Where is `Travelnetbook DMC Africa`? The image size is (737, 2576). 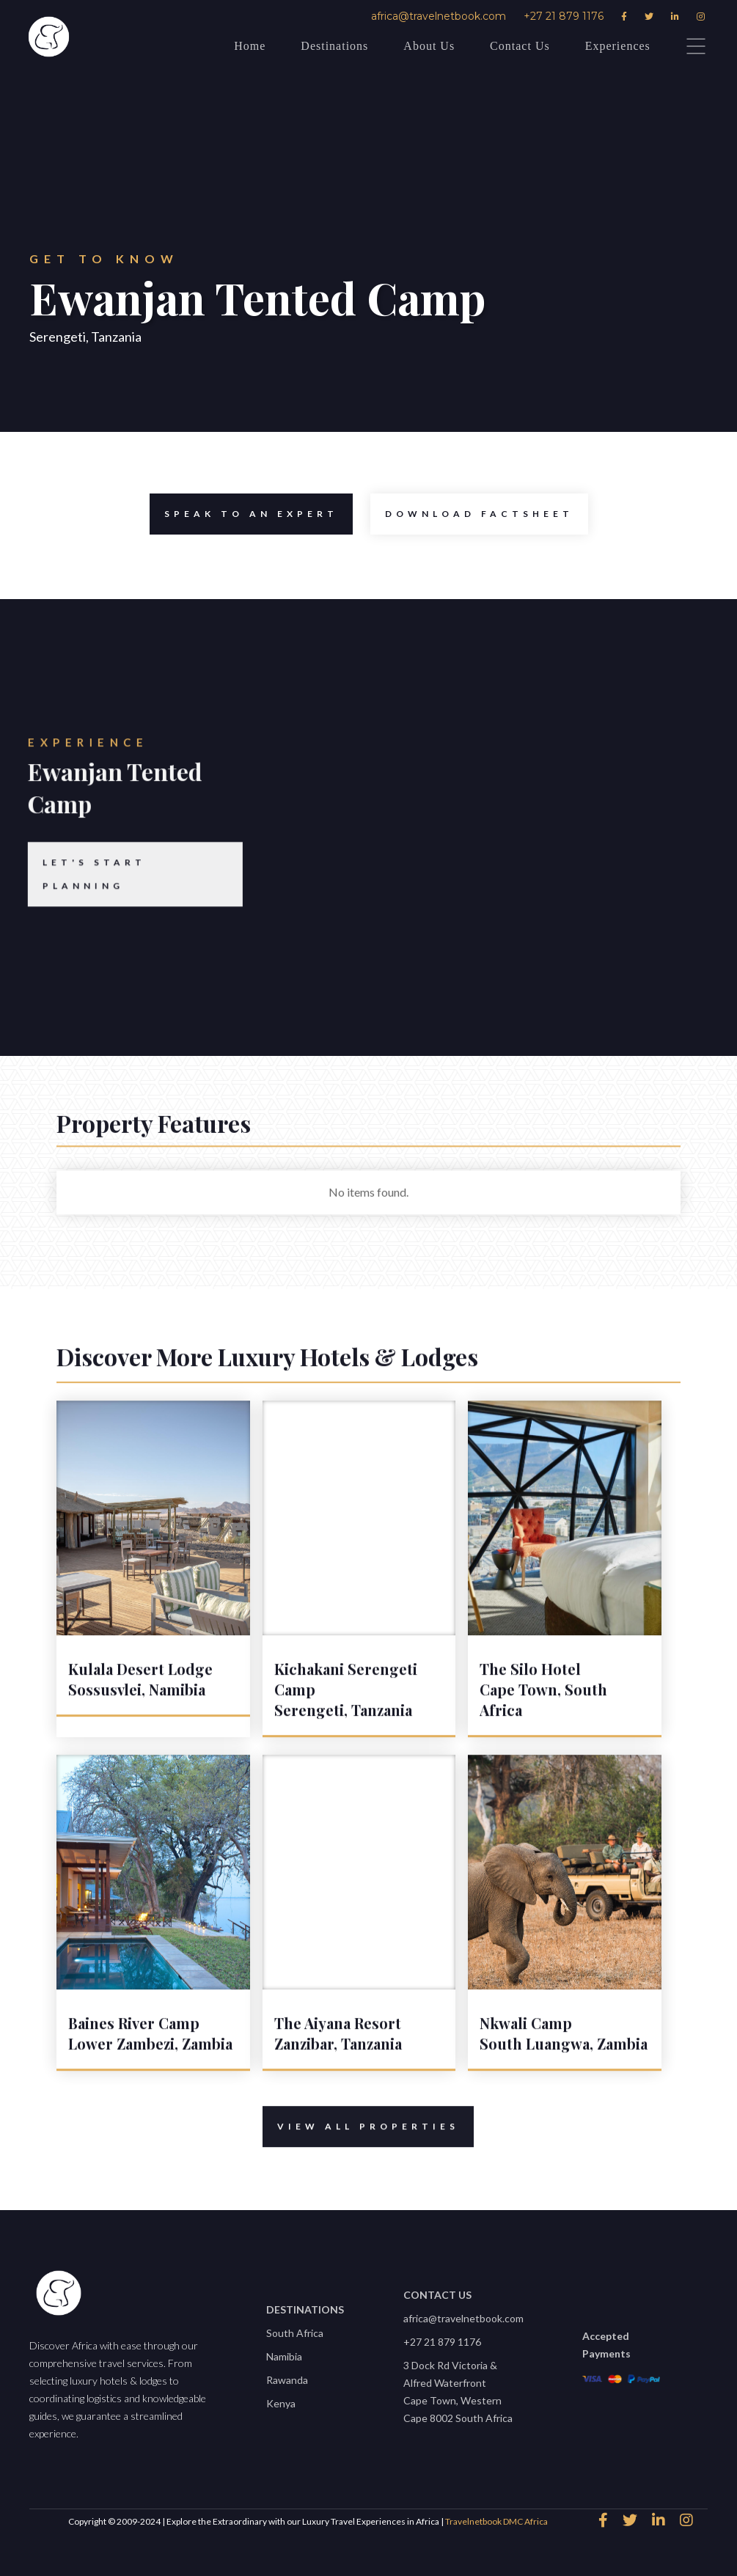
Travelnetbook DMC Africa is located at coordinates (496, 2521).